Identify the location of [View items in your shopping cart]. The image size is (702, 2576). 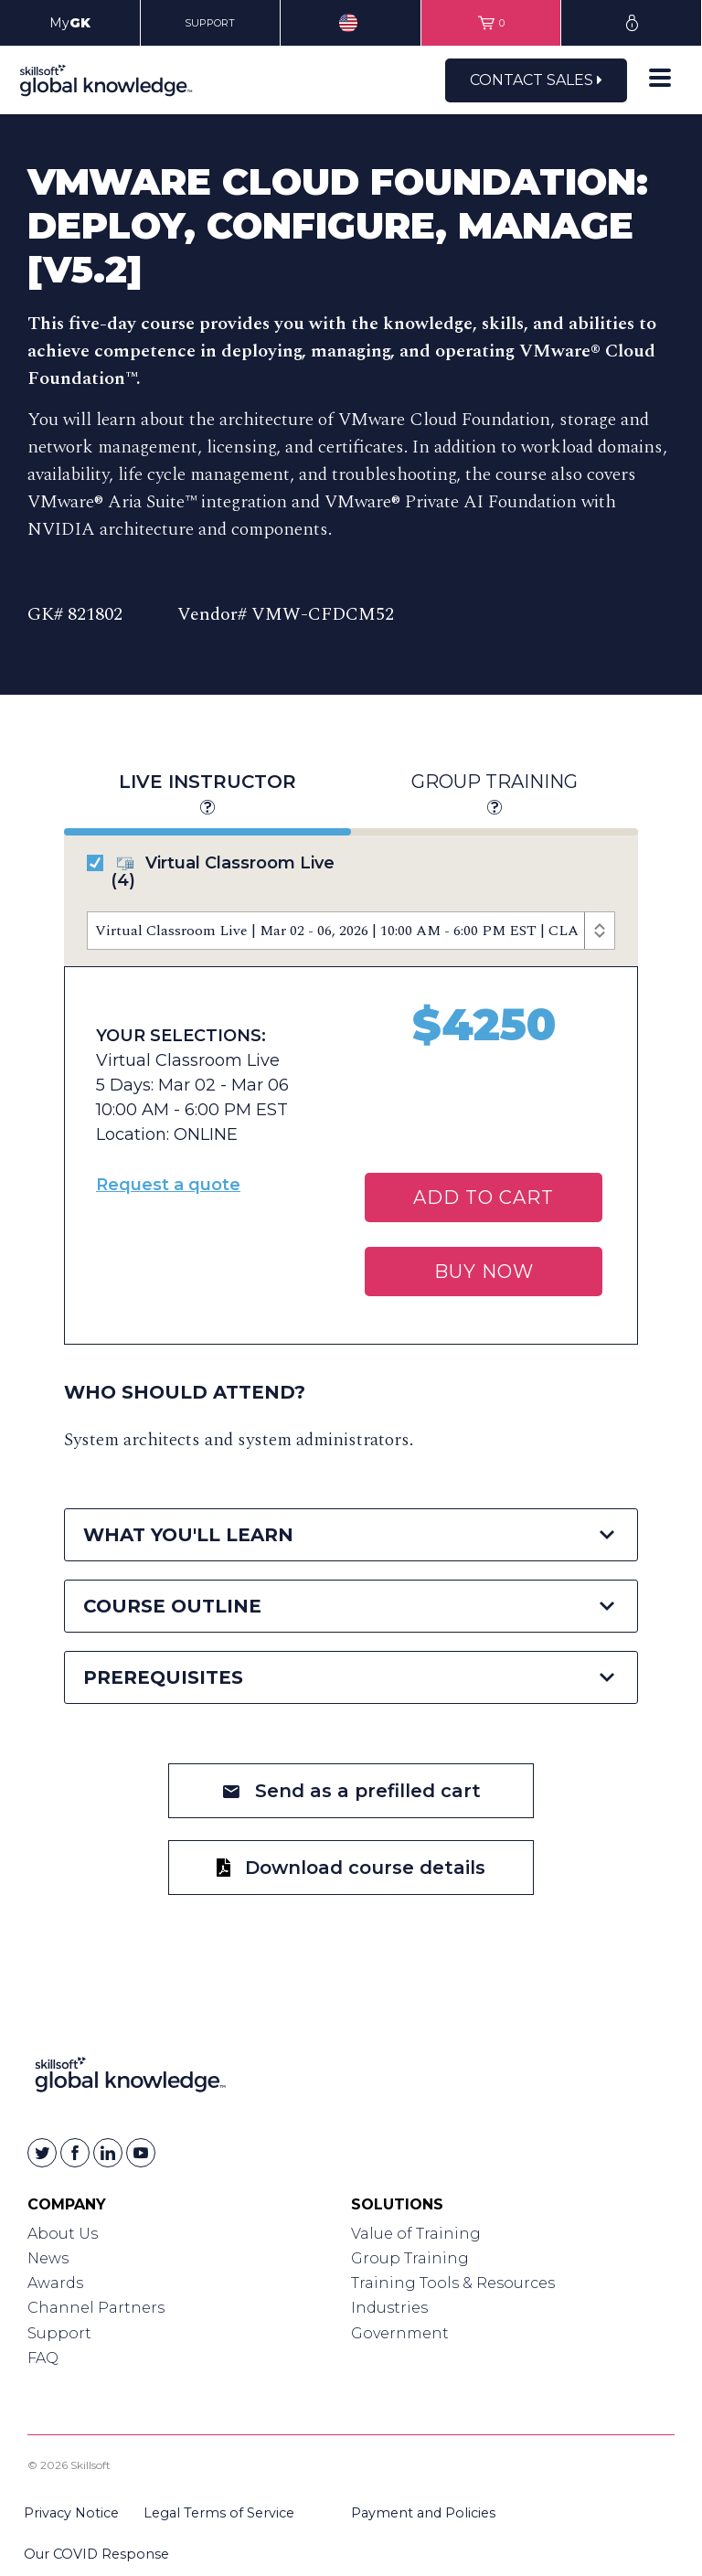
(491, 23).